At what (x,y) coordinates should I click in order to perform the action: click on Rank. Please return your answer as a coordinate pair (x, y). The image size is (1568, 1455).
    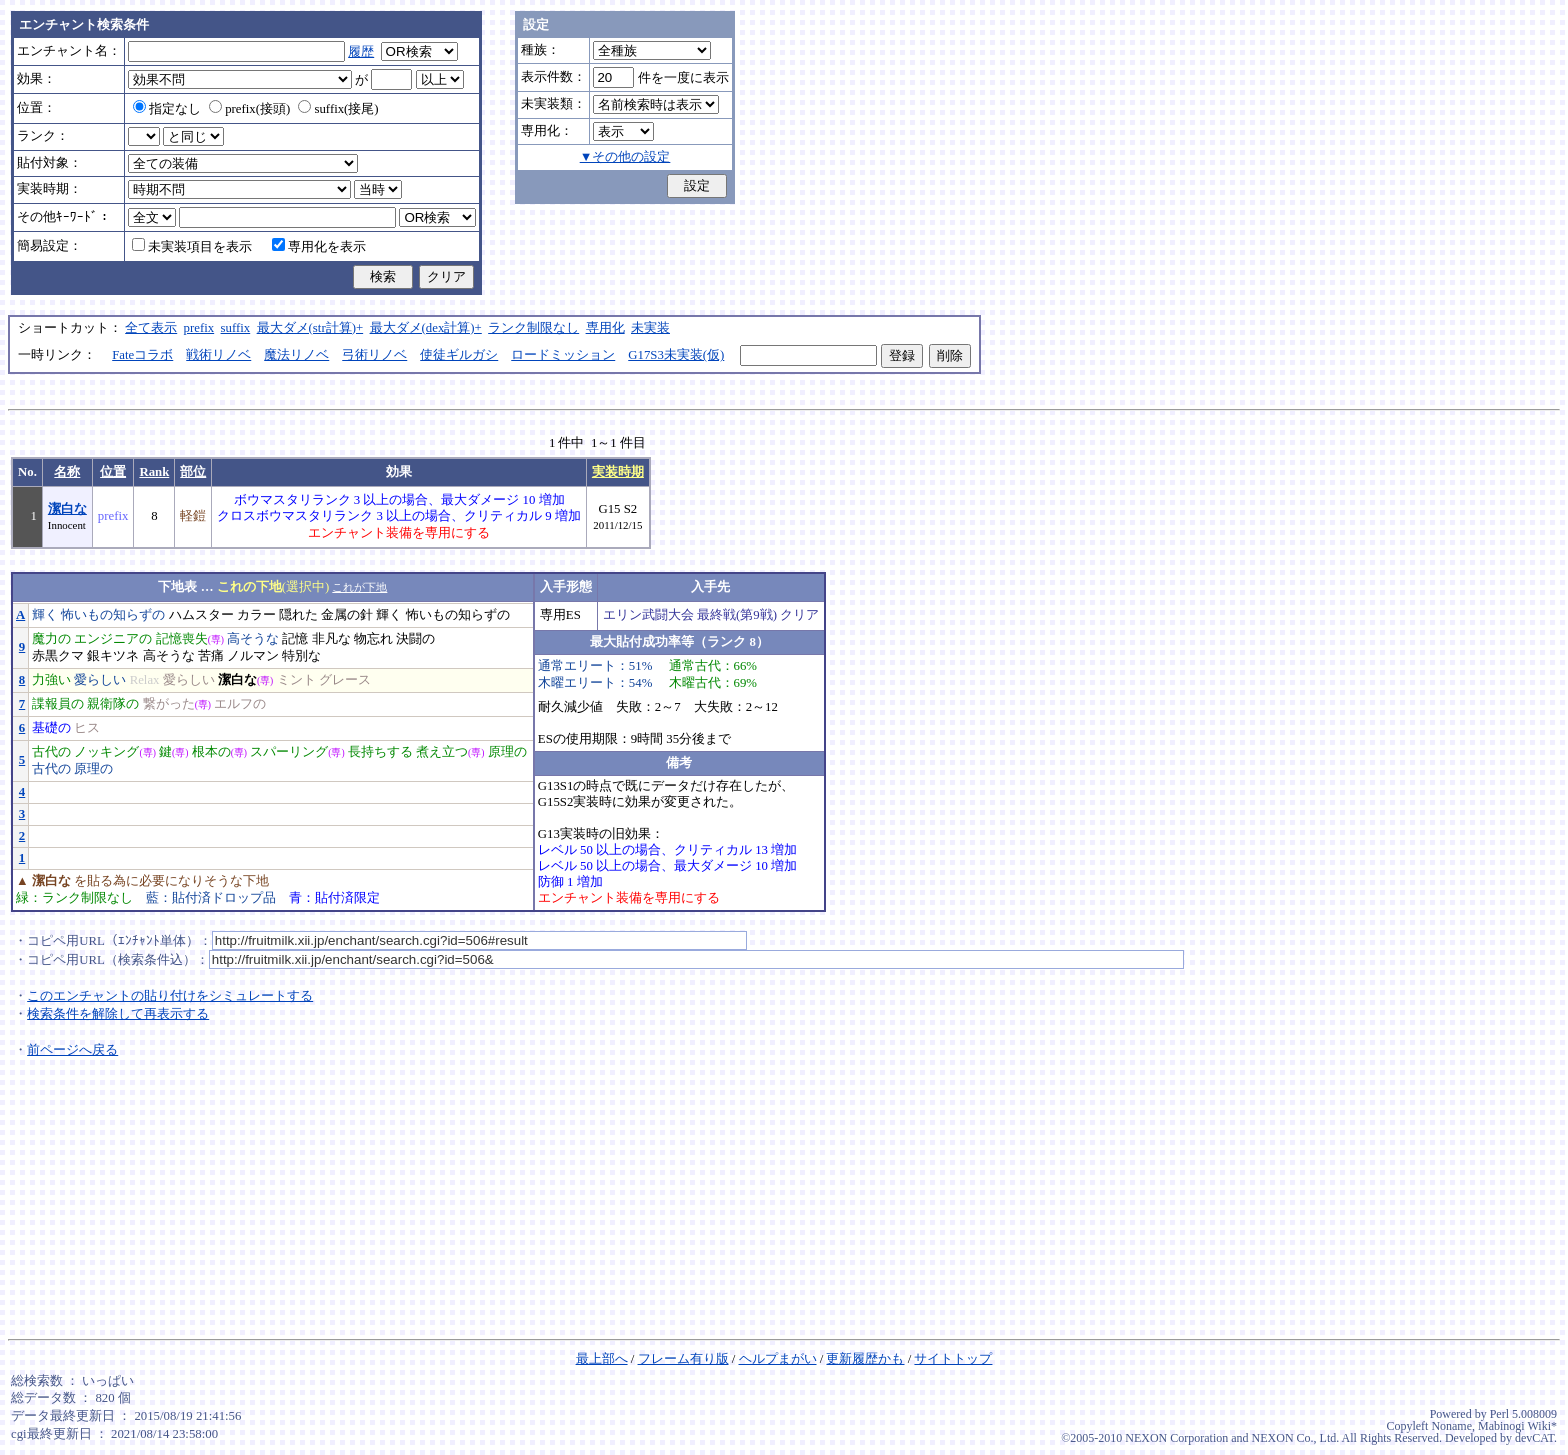
    Looking at the image, I should click on (154, 472).